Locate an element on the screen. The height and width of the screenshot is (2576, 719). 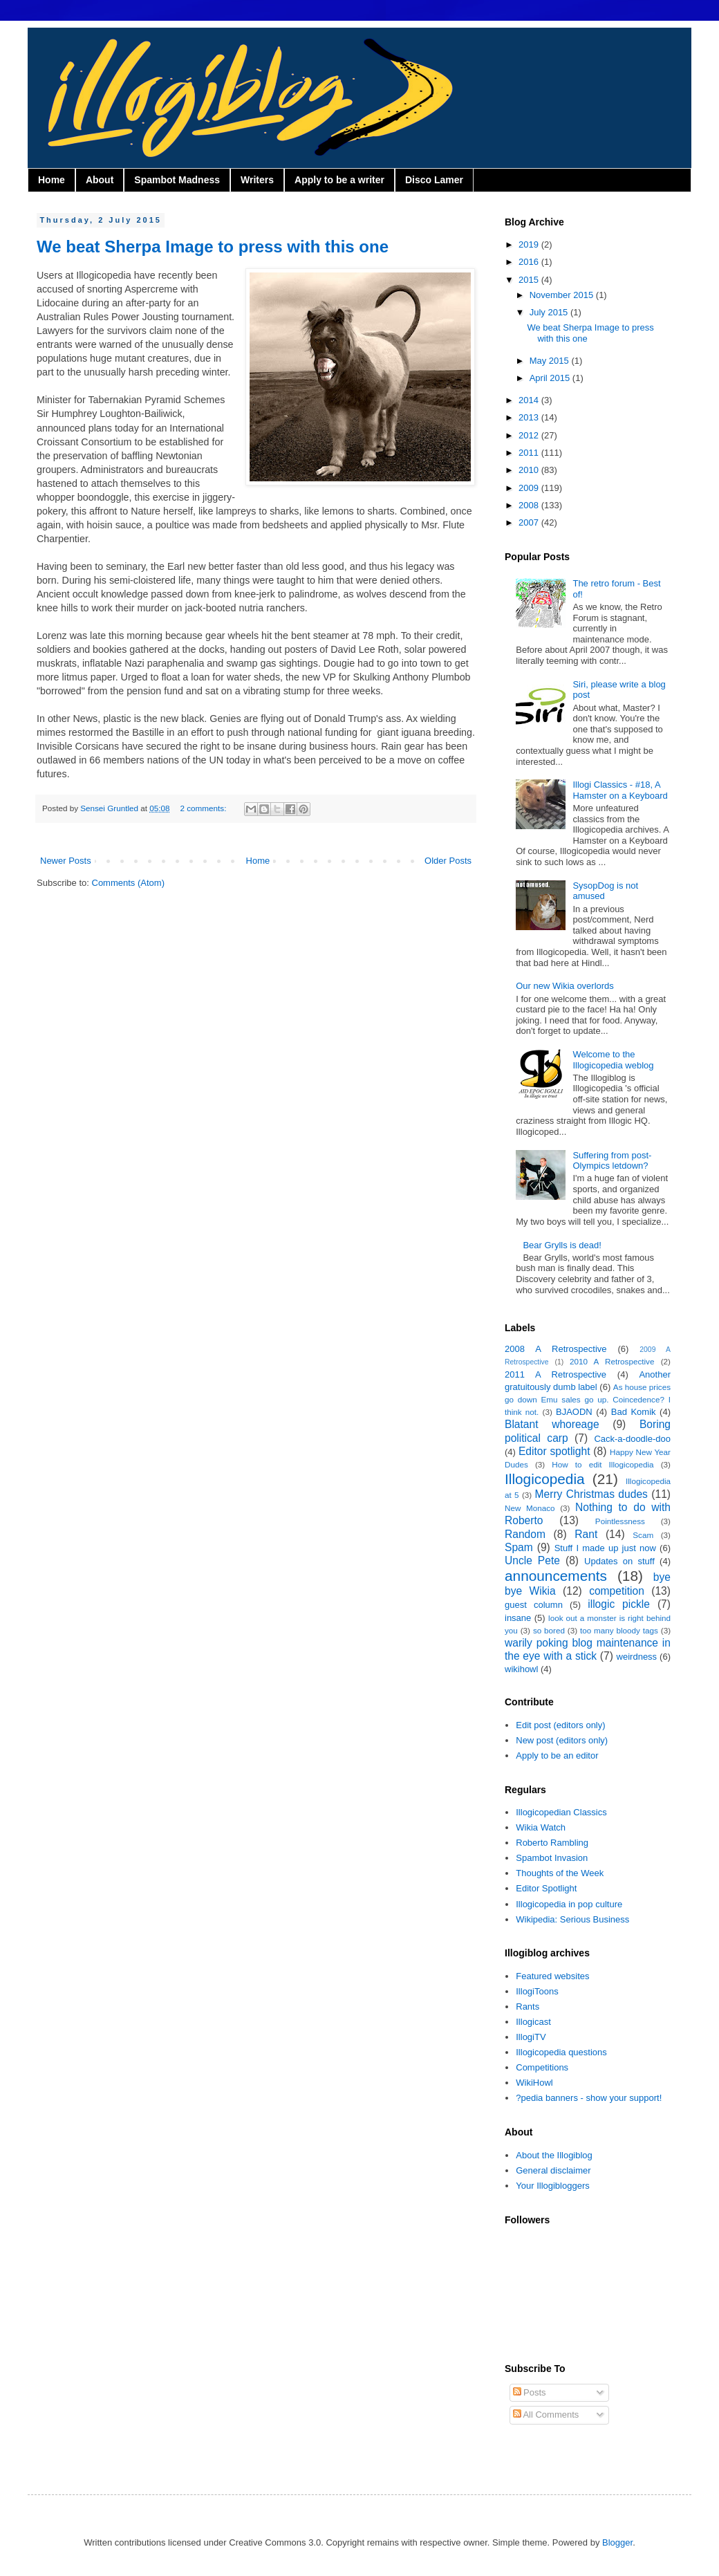
Apply to be a writer is located at coordinates (339, 179).